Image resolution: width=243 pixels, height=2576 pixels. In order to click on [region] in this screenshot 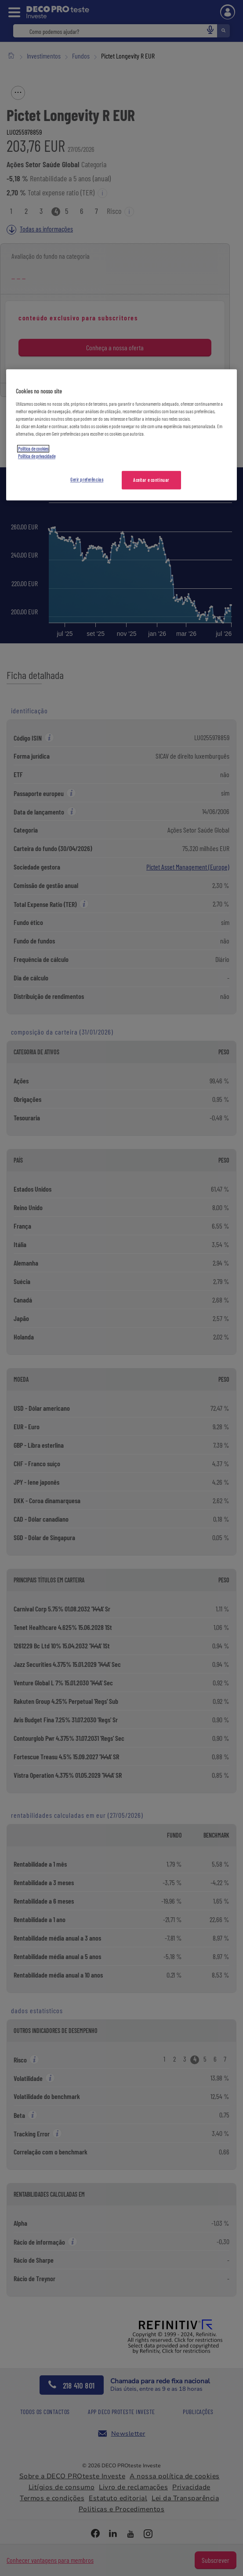, I will do `click(121, 434)`.